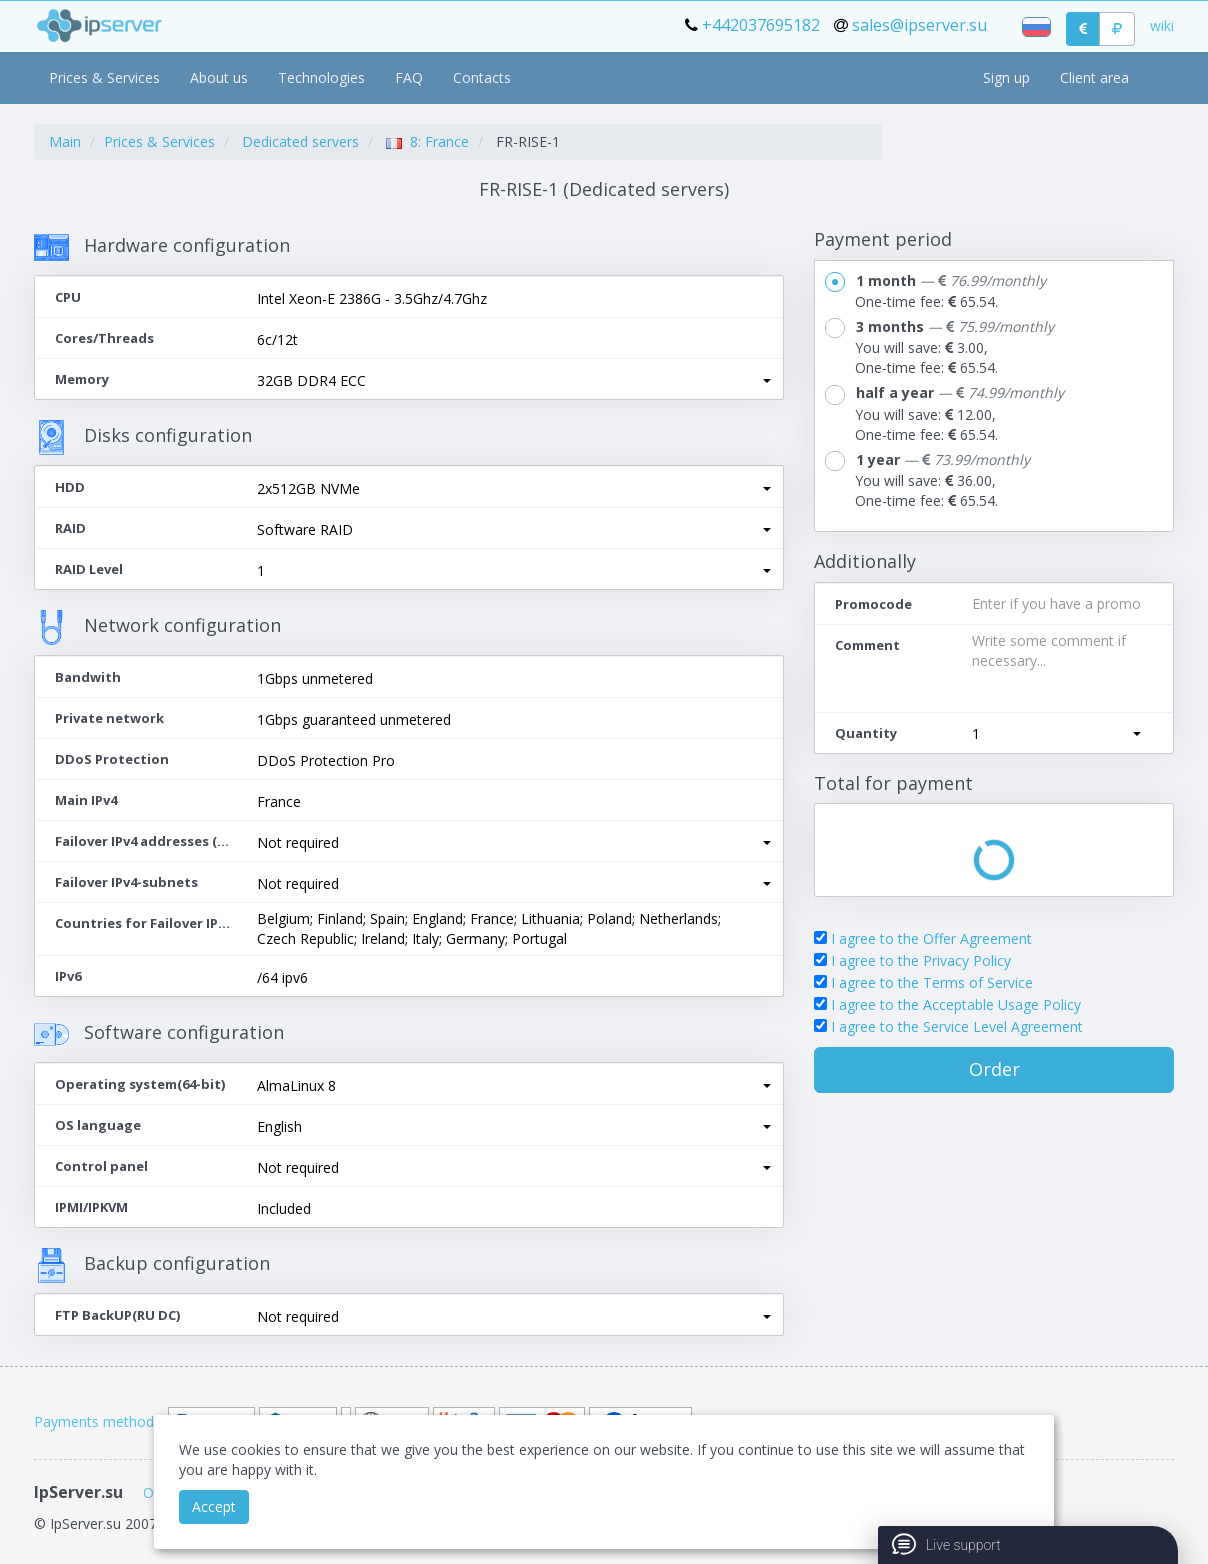  I want to click on FAQ, so click(409, 77).